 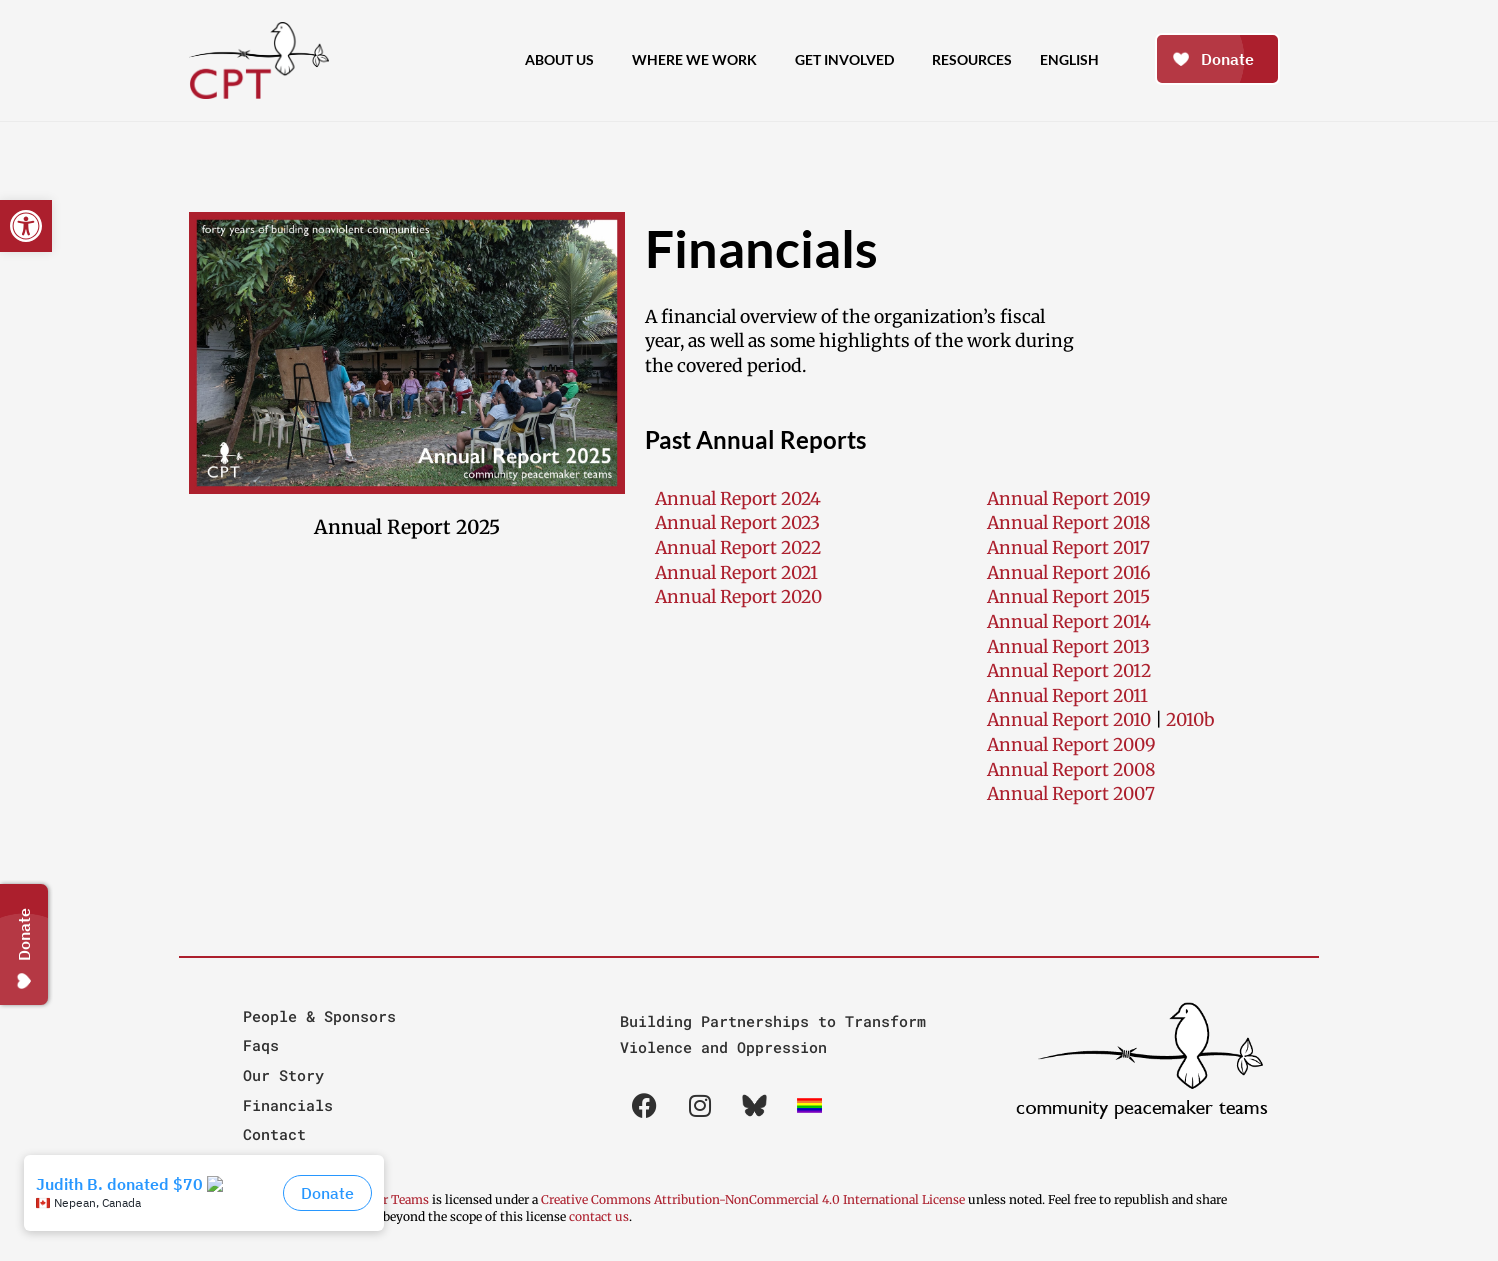 What do you see at coordinates (1068, 523) in the screenshot?
I see `Annual Report 2018` at bounding box center [1068, 523].